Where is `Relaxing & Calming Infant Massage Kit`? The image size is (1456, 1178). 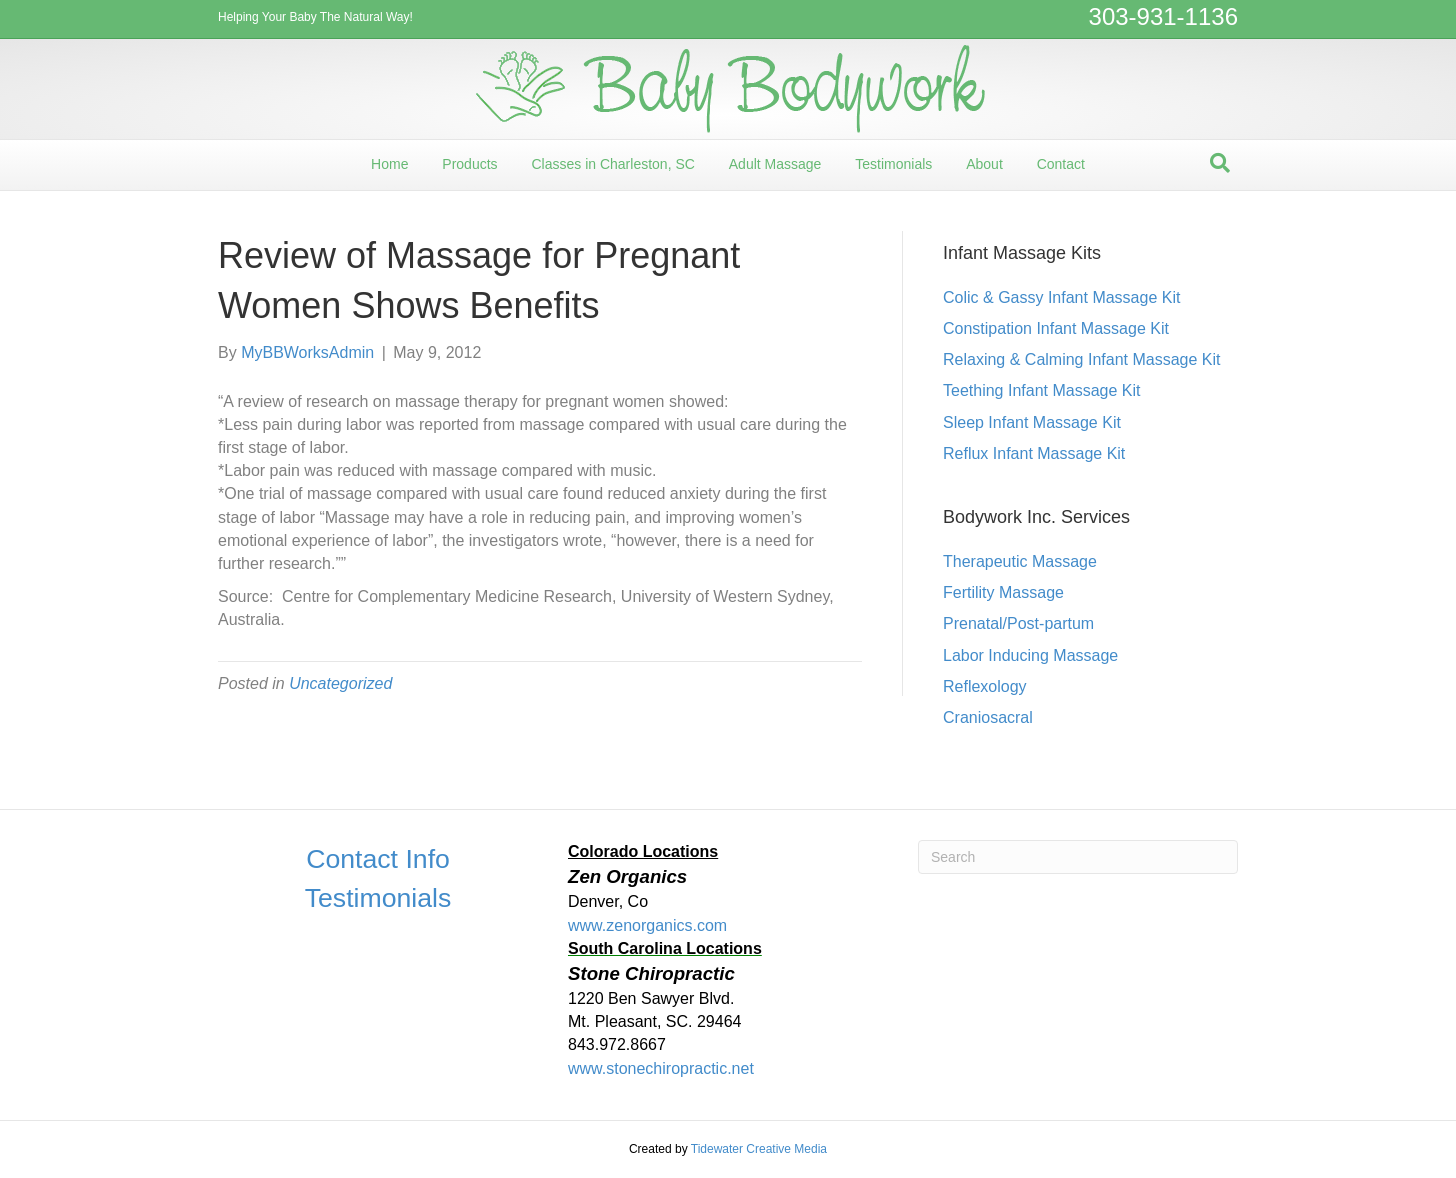
Relaxing & Calming Infant Massage Kit is located at coordinates (1081, 359).